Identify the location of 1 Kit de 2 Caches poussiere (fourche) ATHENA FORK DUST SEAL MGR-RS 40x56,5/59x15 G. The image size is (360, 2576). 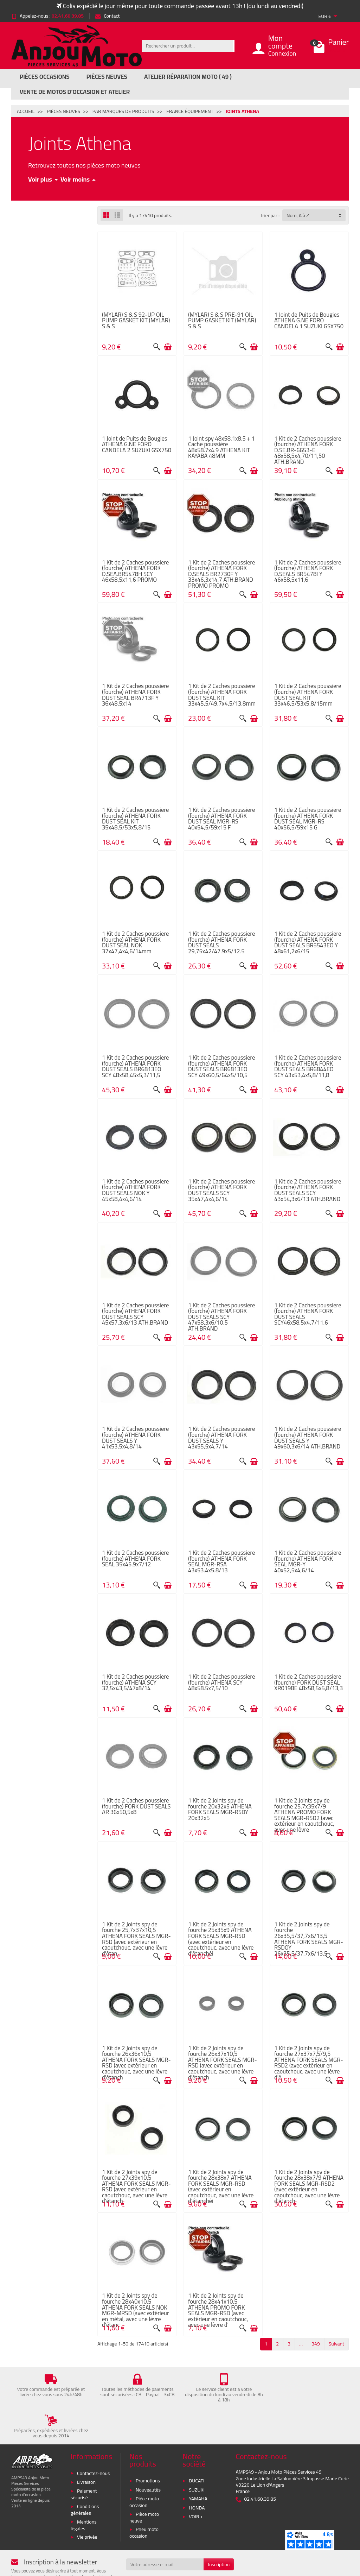
(307, 818).